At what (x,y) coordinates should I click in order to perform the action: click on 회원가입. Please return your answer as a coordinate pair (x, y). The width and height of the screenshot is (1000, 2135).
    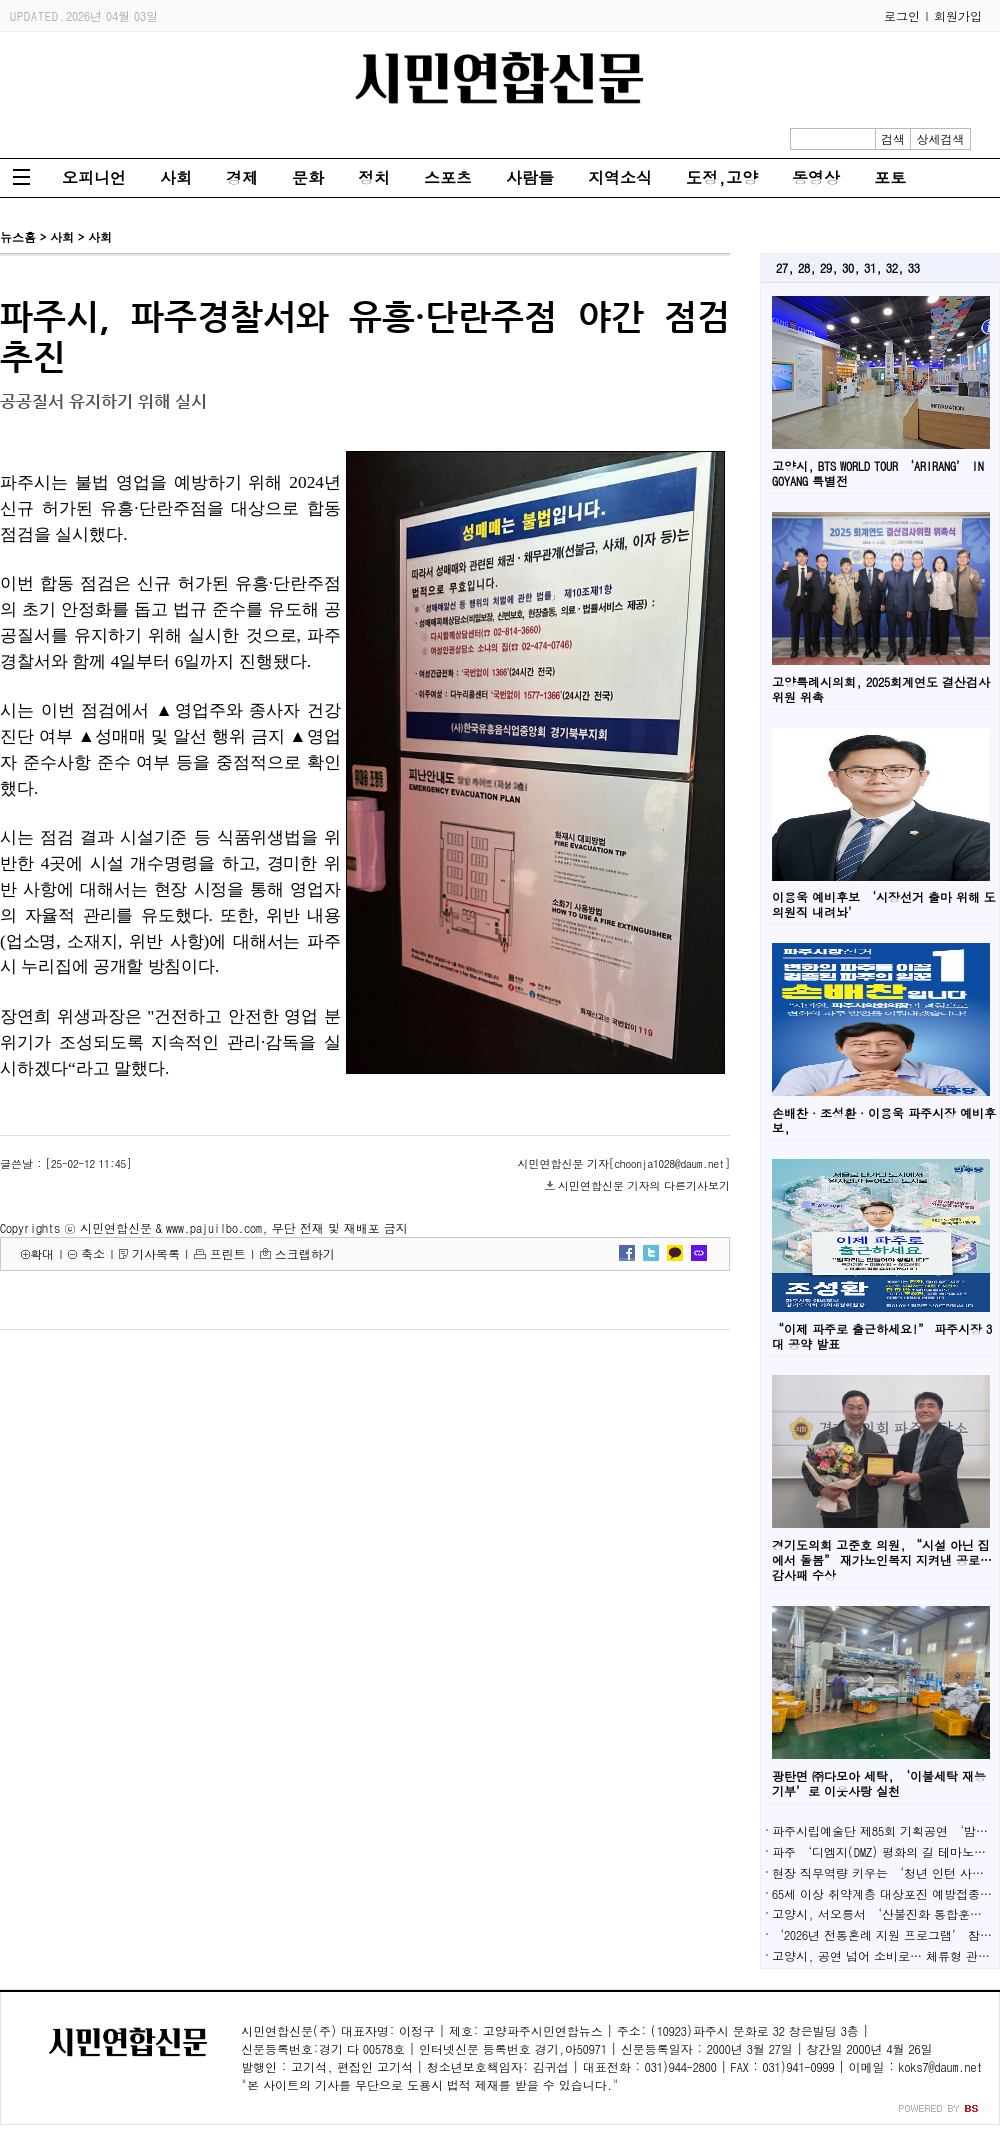
    Looking at the image, I should click on (958, 15).